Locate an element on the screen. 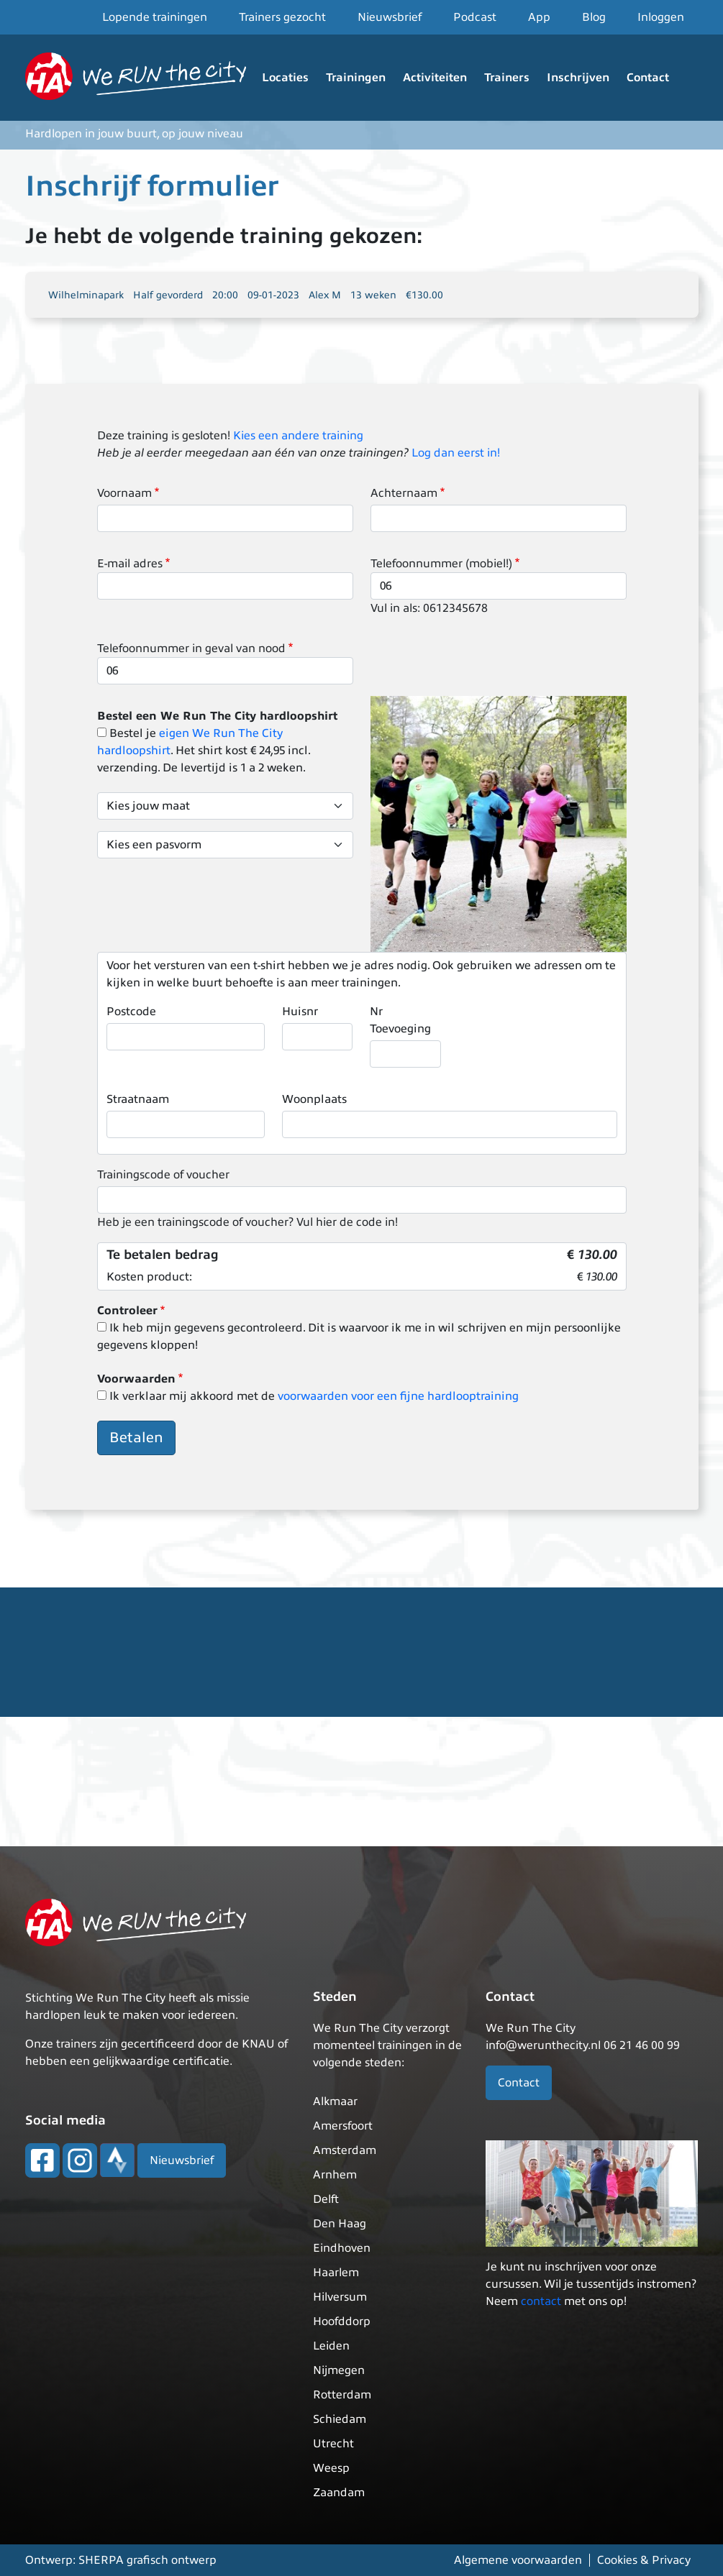  Leiden is located at coordinates (331, 2345).